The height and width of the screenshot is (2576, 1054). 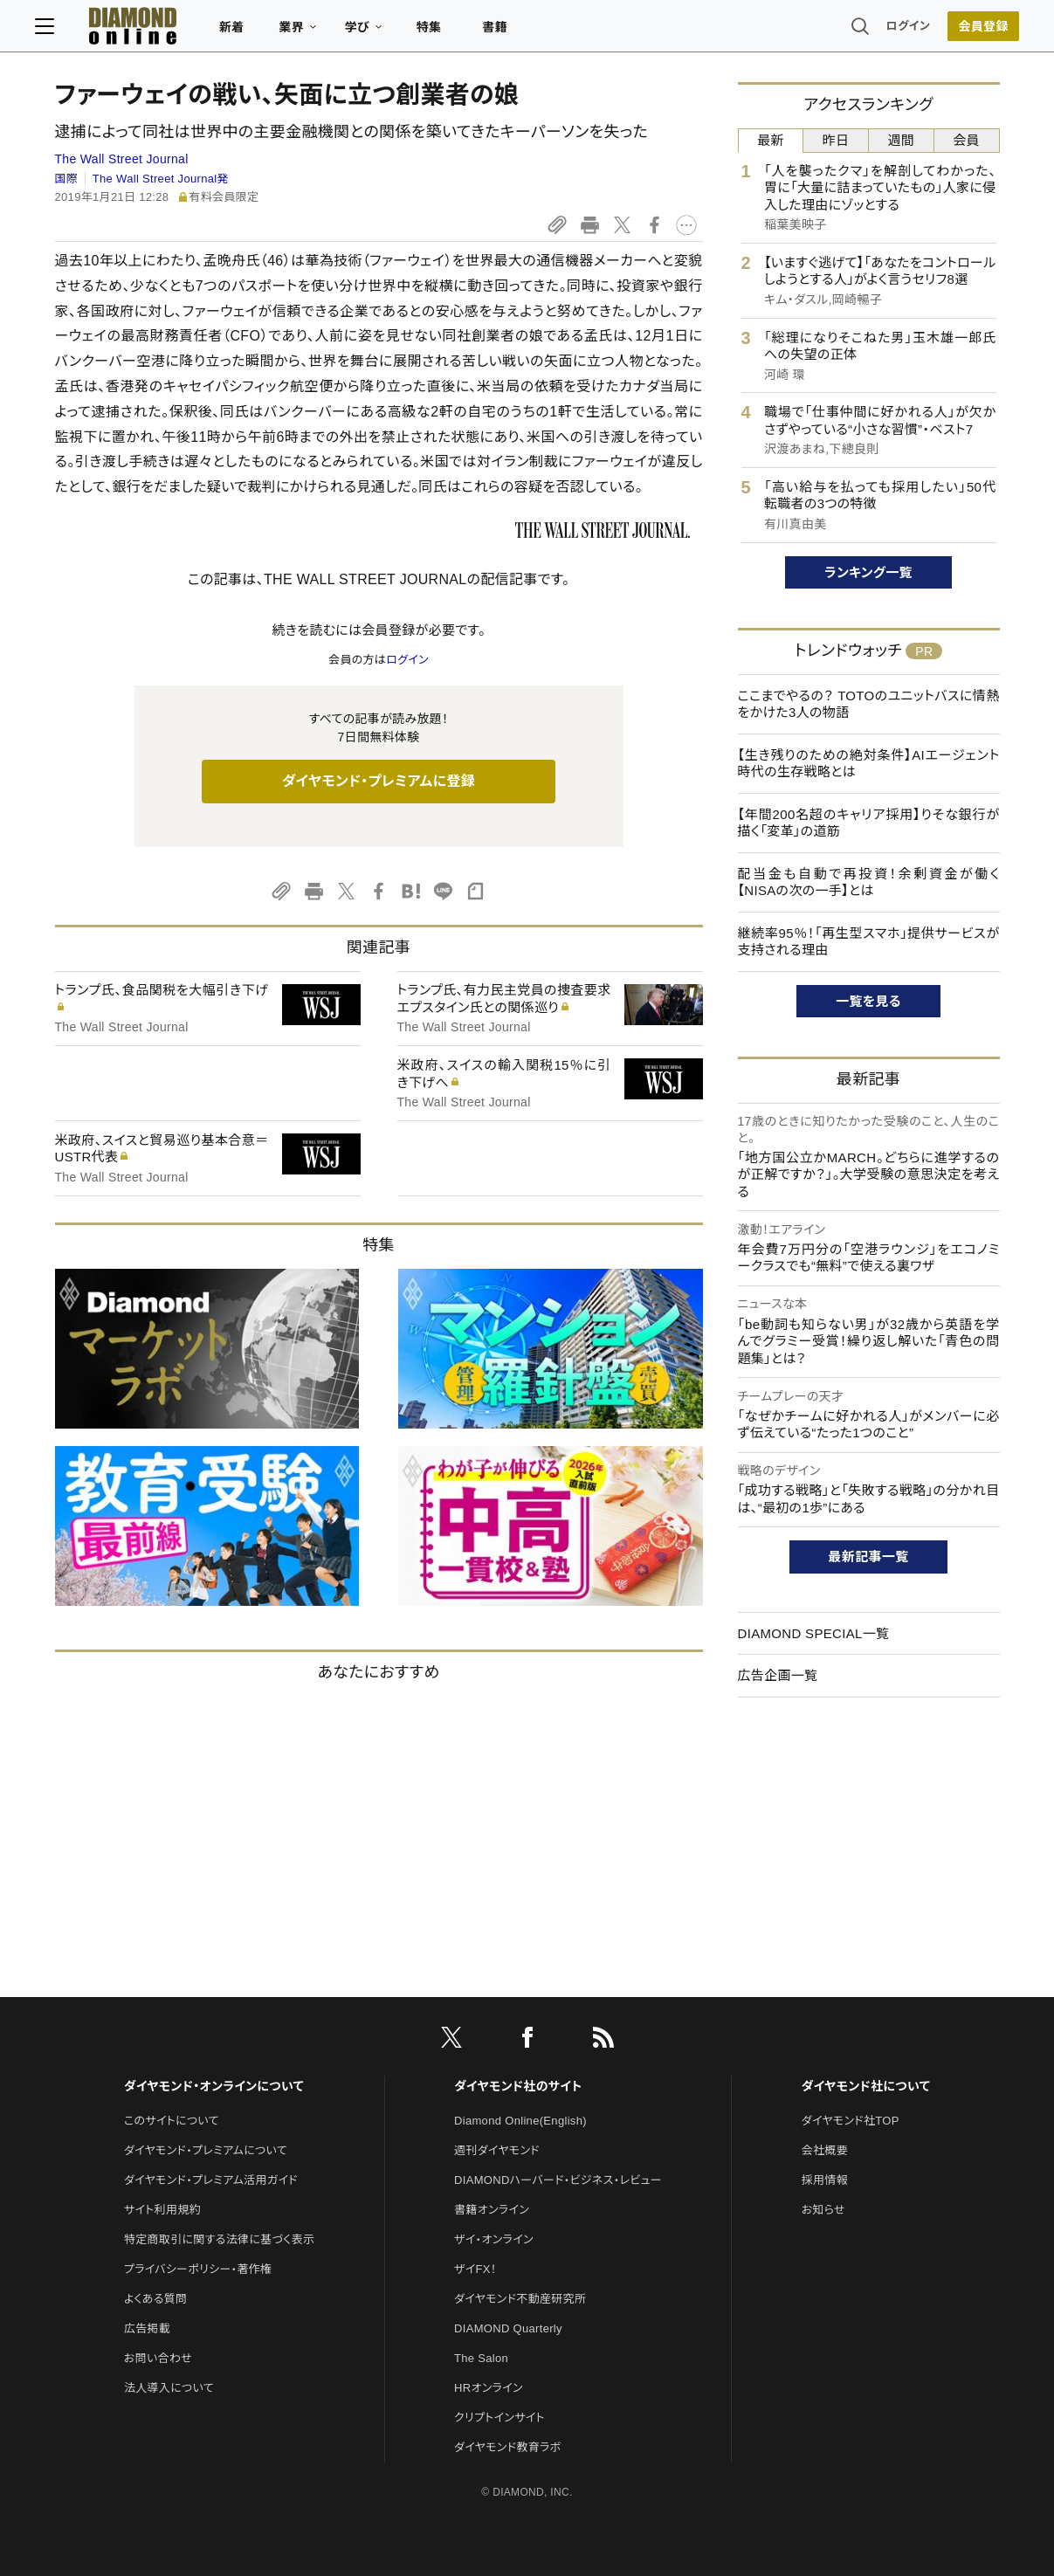 I want to click on HRオンライン, so click(x=488, y=2387).